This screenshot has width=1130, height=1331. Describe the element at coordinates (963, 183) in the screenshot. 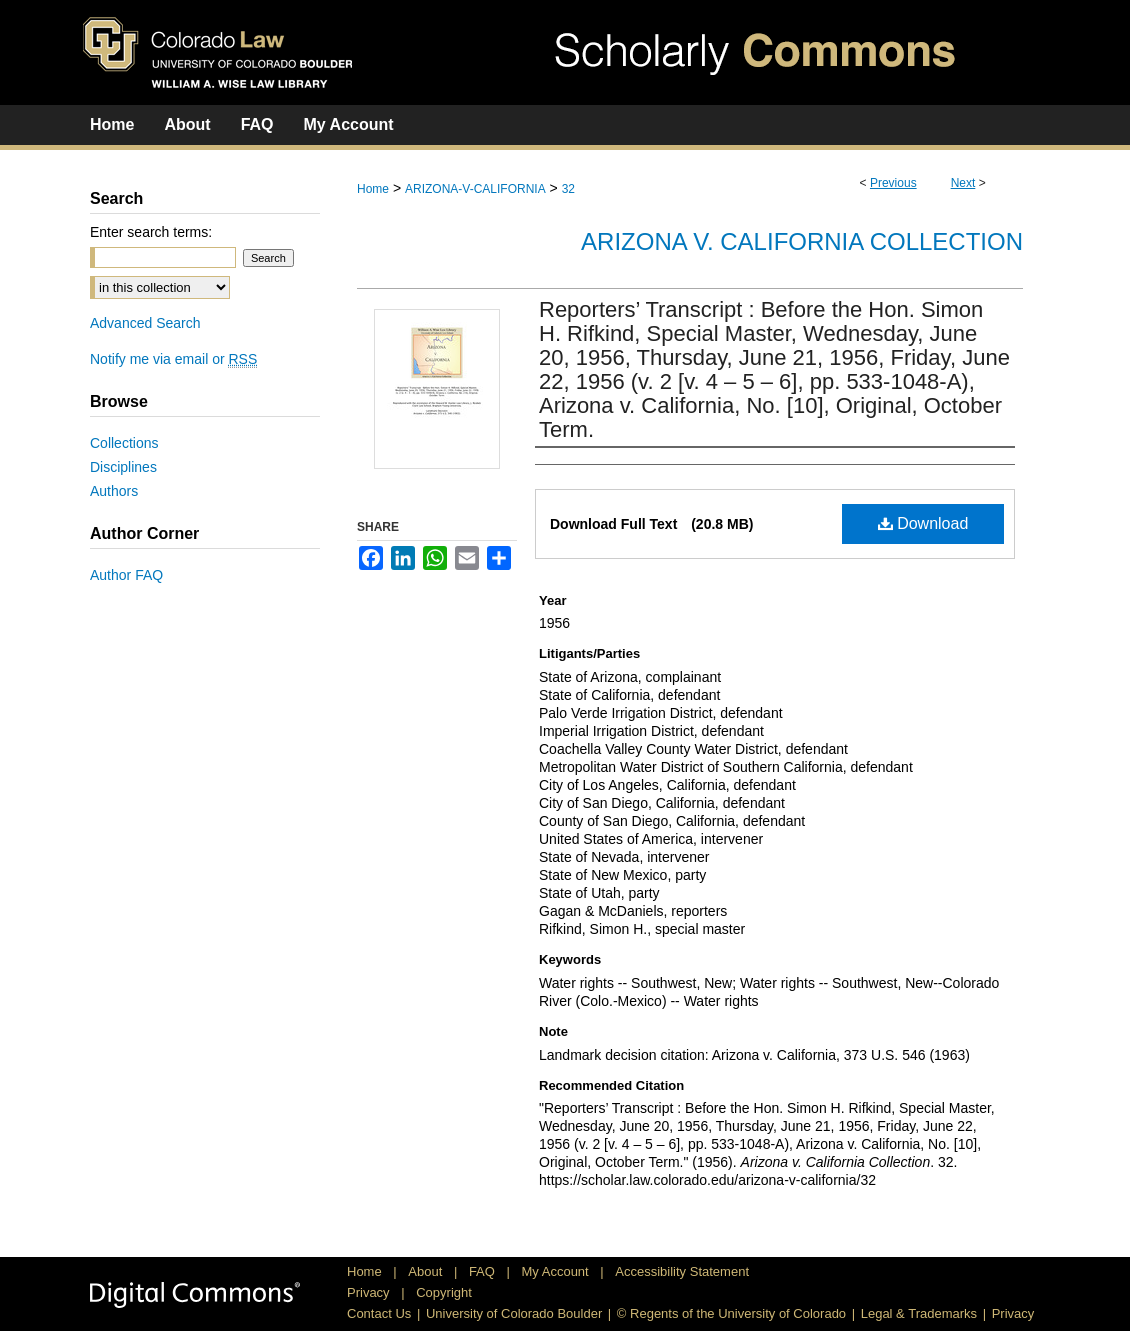

I see `Next` at that location.